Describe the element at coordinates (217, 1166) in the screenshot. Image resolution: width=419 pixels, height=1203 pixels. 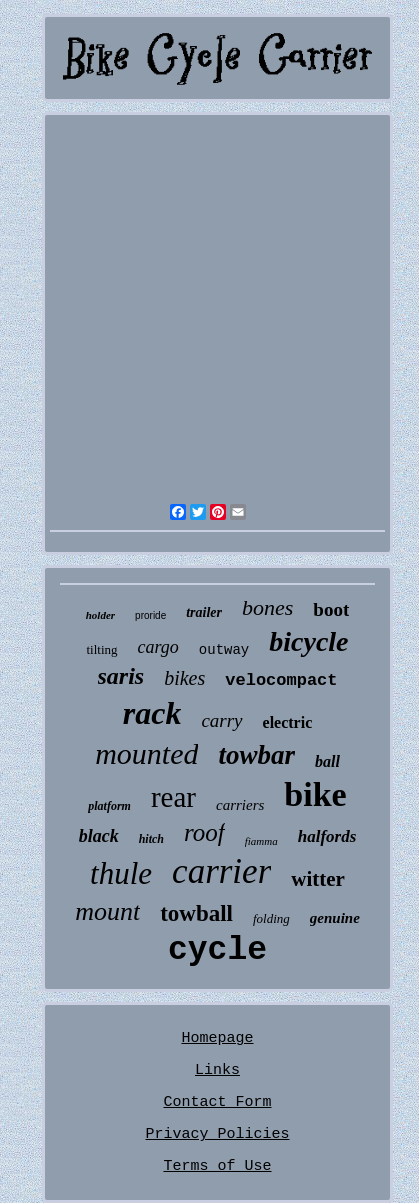
I see `Terms of Use` at that location.